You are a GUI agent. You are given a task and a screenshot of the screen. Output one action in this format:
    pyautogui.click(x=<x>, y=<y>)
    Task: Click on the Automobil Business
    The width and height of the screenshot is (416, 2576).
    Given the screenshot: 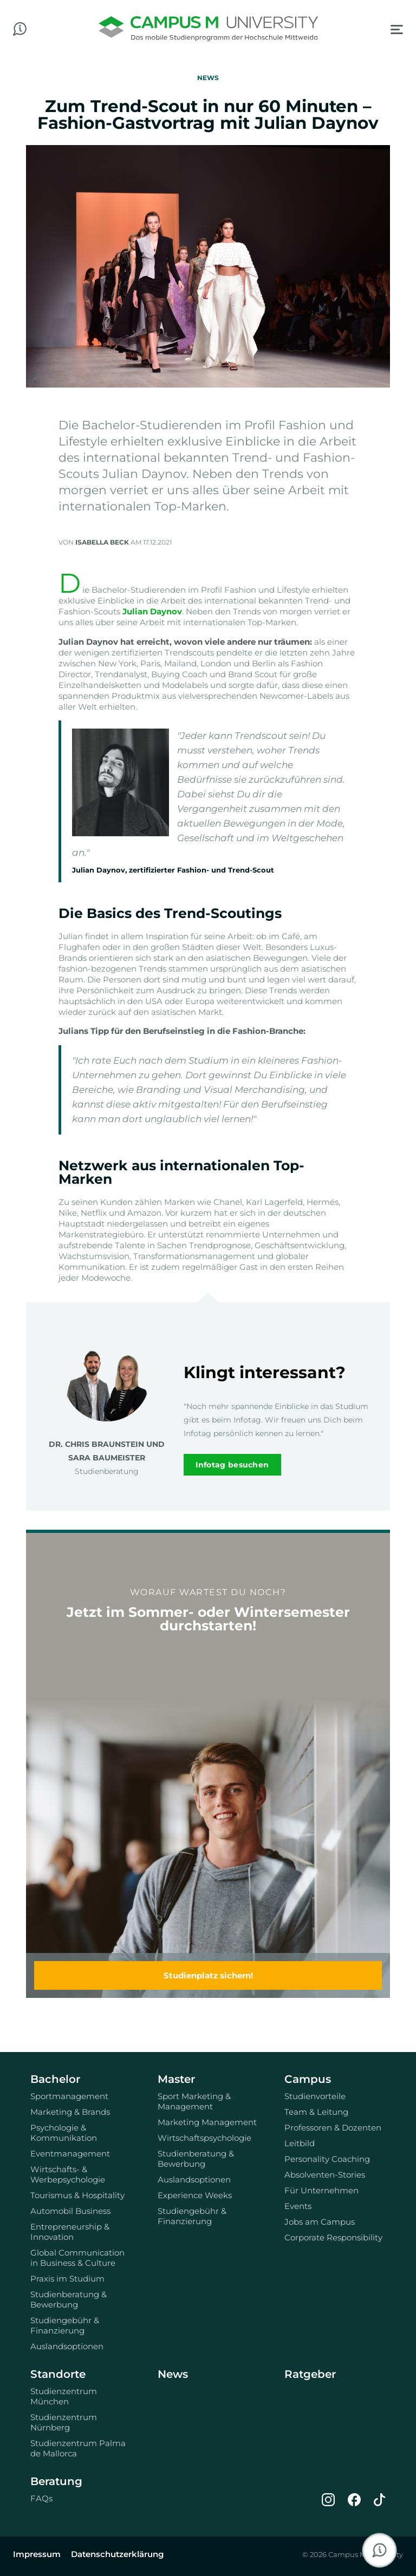 What is the action you would take?
    pyautogui.click(x=70, y=2211)
    